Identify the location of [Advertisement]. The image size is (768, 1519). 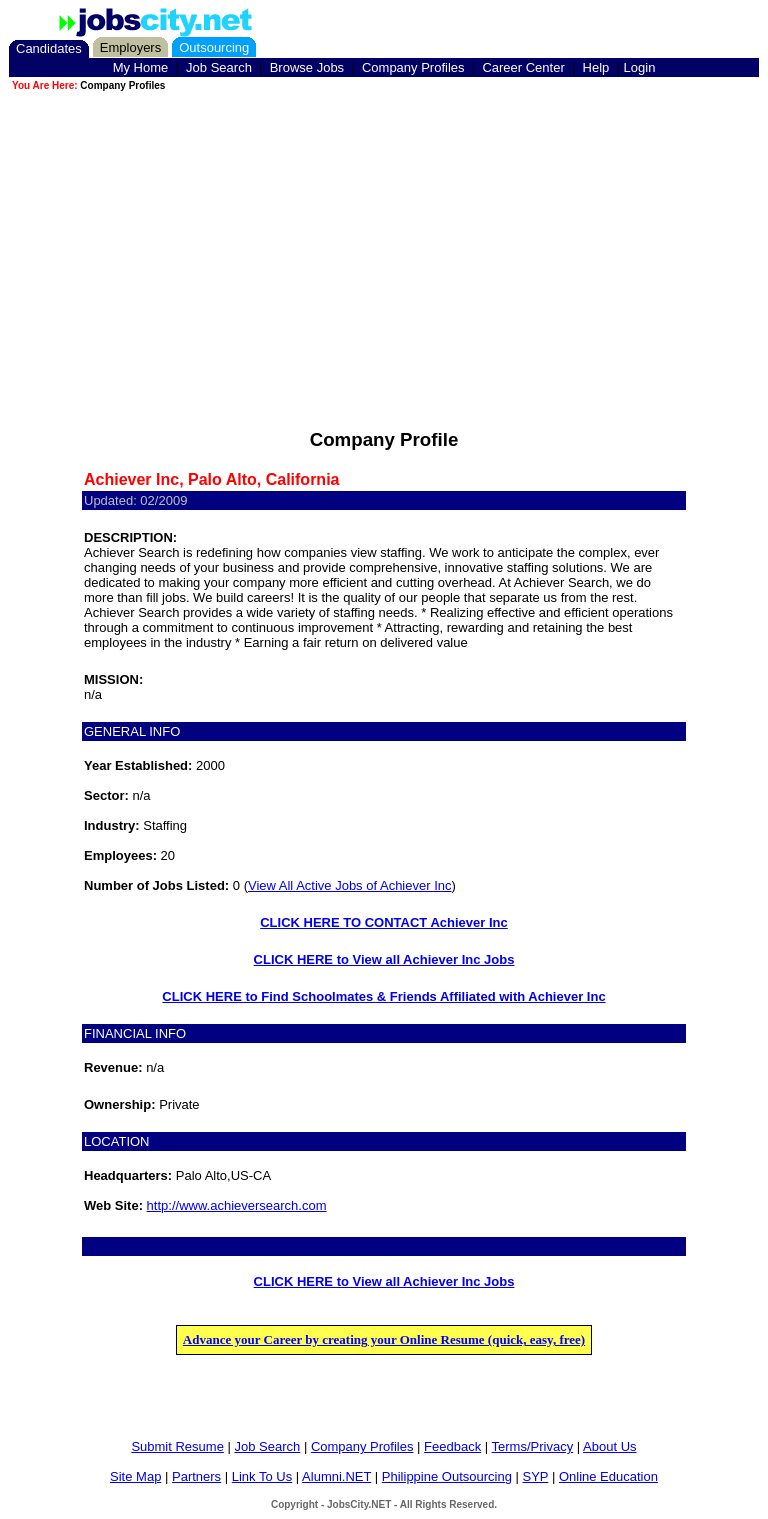
(384, 234).